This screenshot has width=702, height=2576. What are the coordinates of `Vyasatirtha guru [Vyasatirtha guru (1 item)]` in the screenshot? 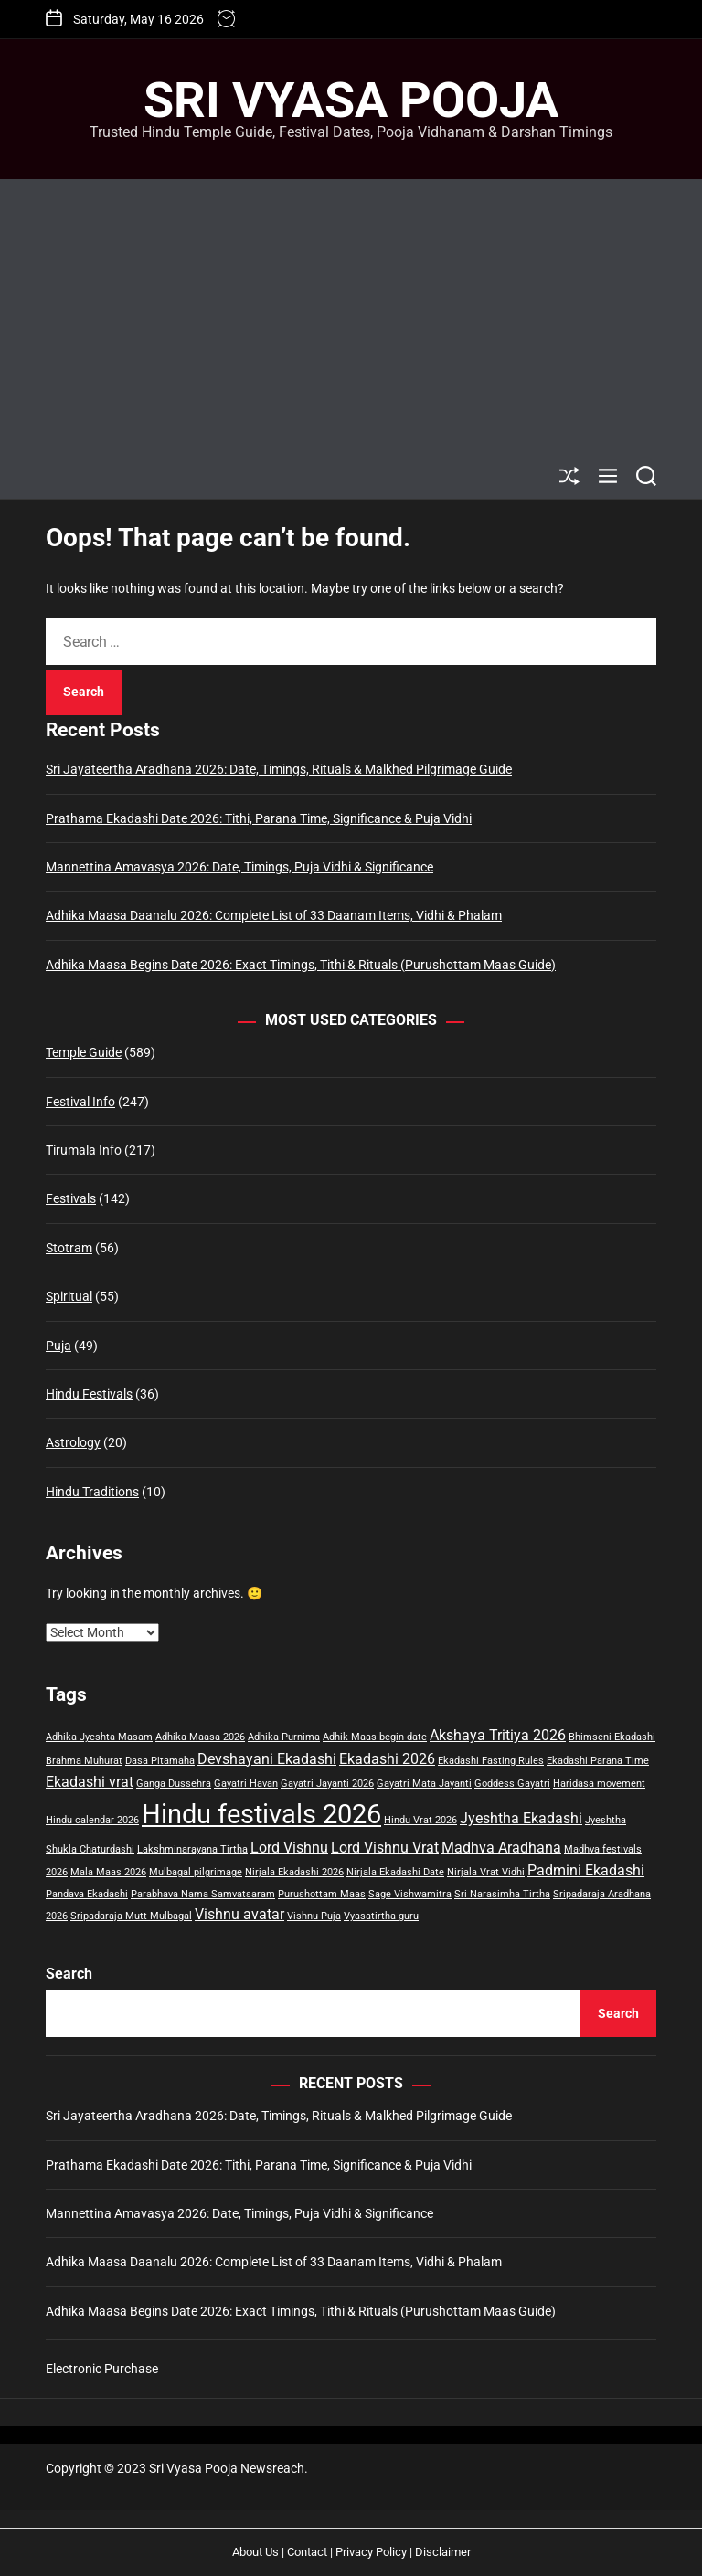 It's located at (381, 1916).